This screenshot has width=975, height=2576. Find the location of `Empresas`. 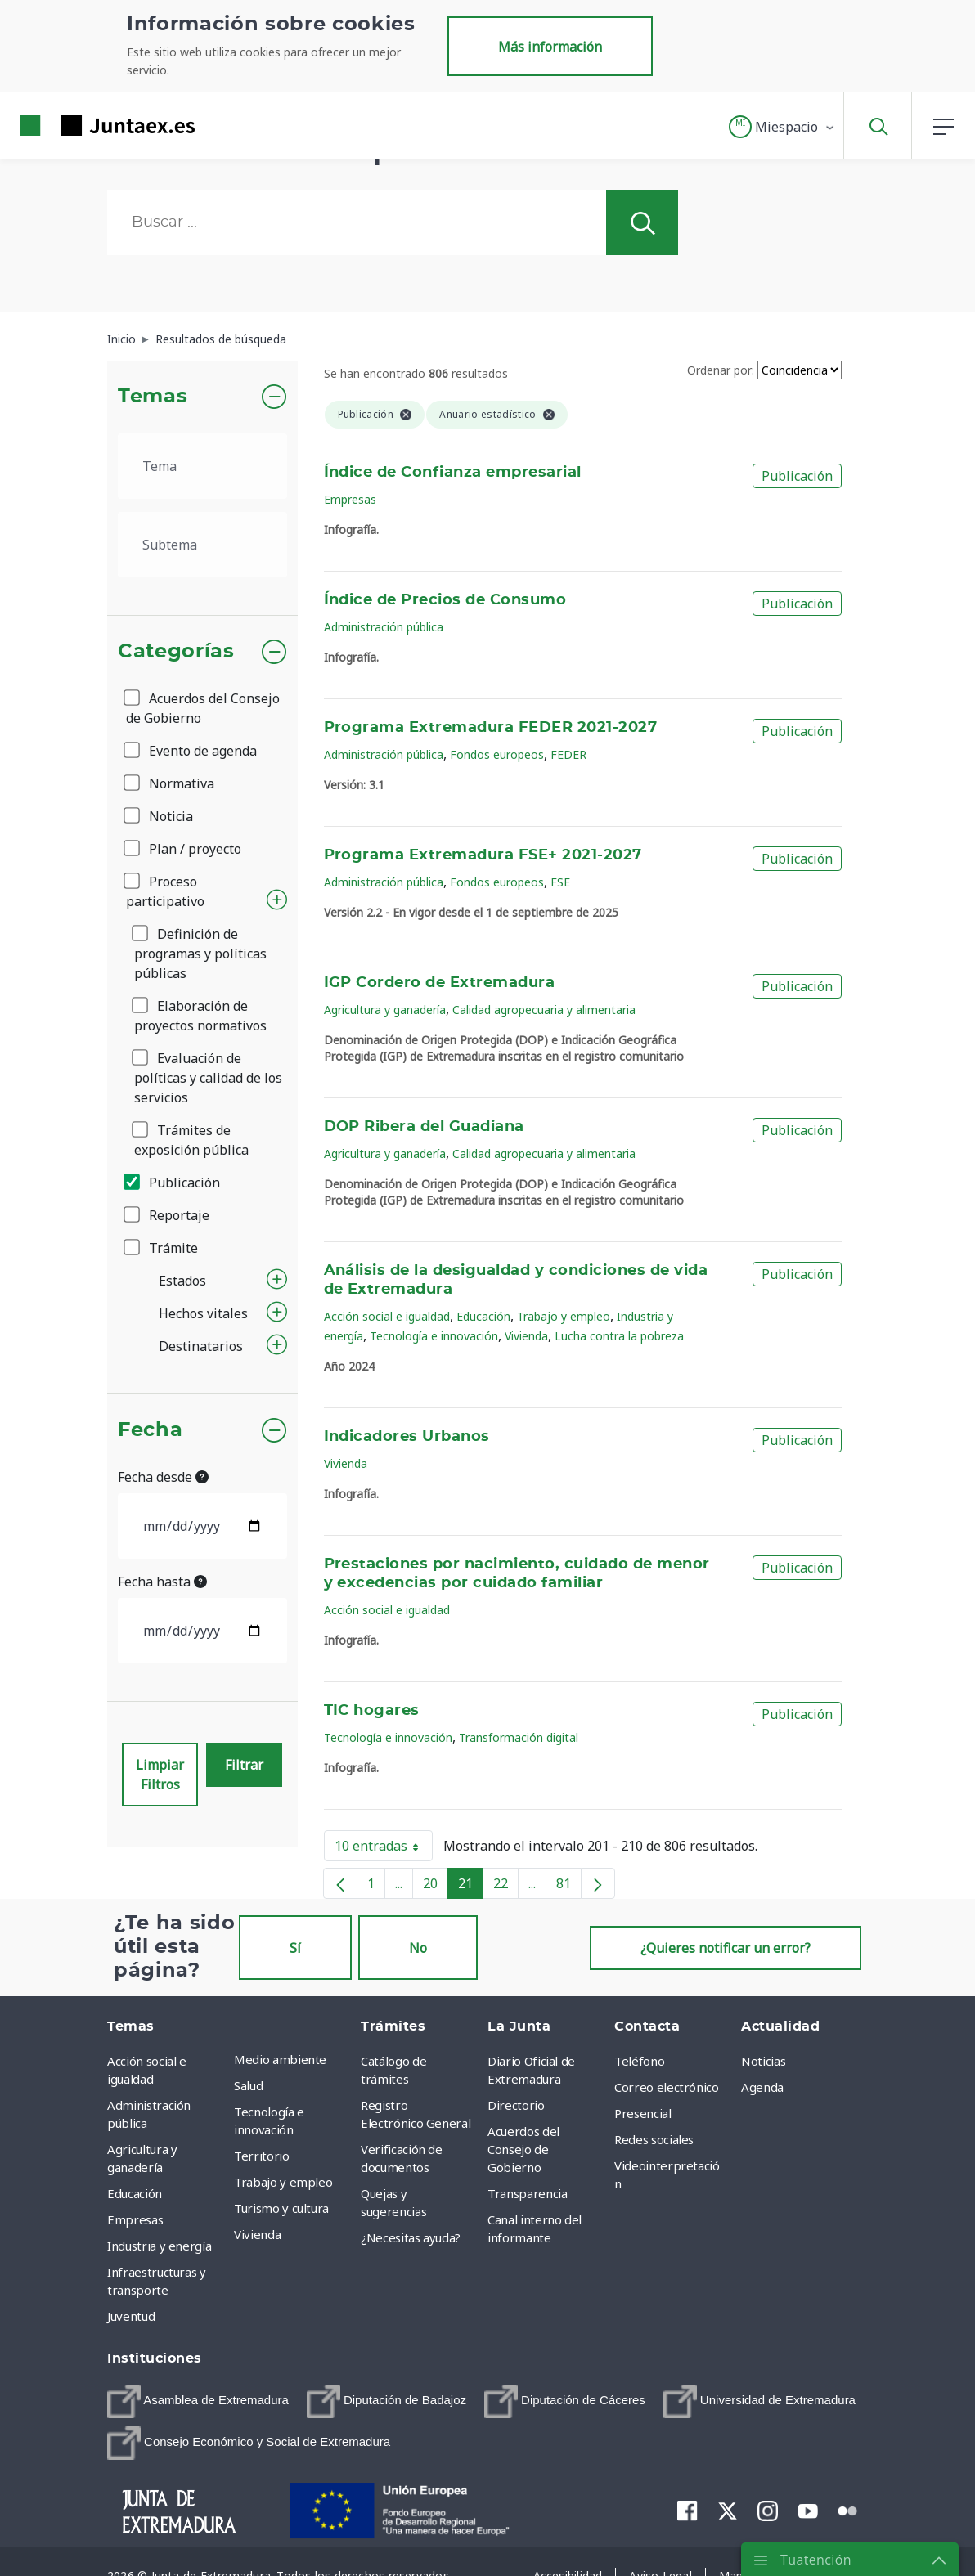

Empresas is located at coordinates (350, 499).